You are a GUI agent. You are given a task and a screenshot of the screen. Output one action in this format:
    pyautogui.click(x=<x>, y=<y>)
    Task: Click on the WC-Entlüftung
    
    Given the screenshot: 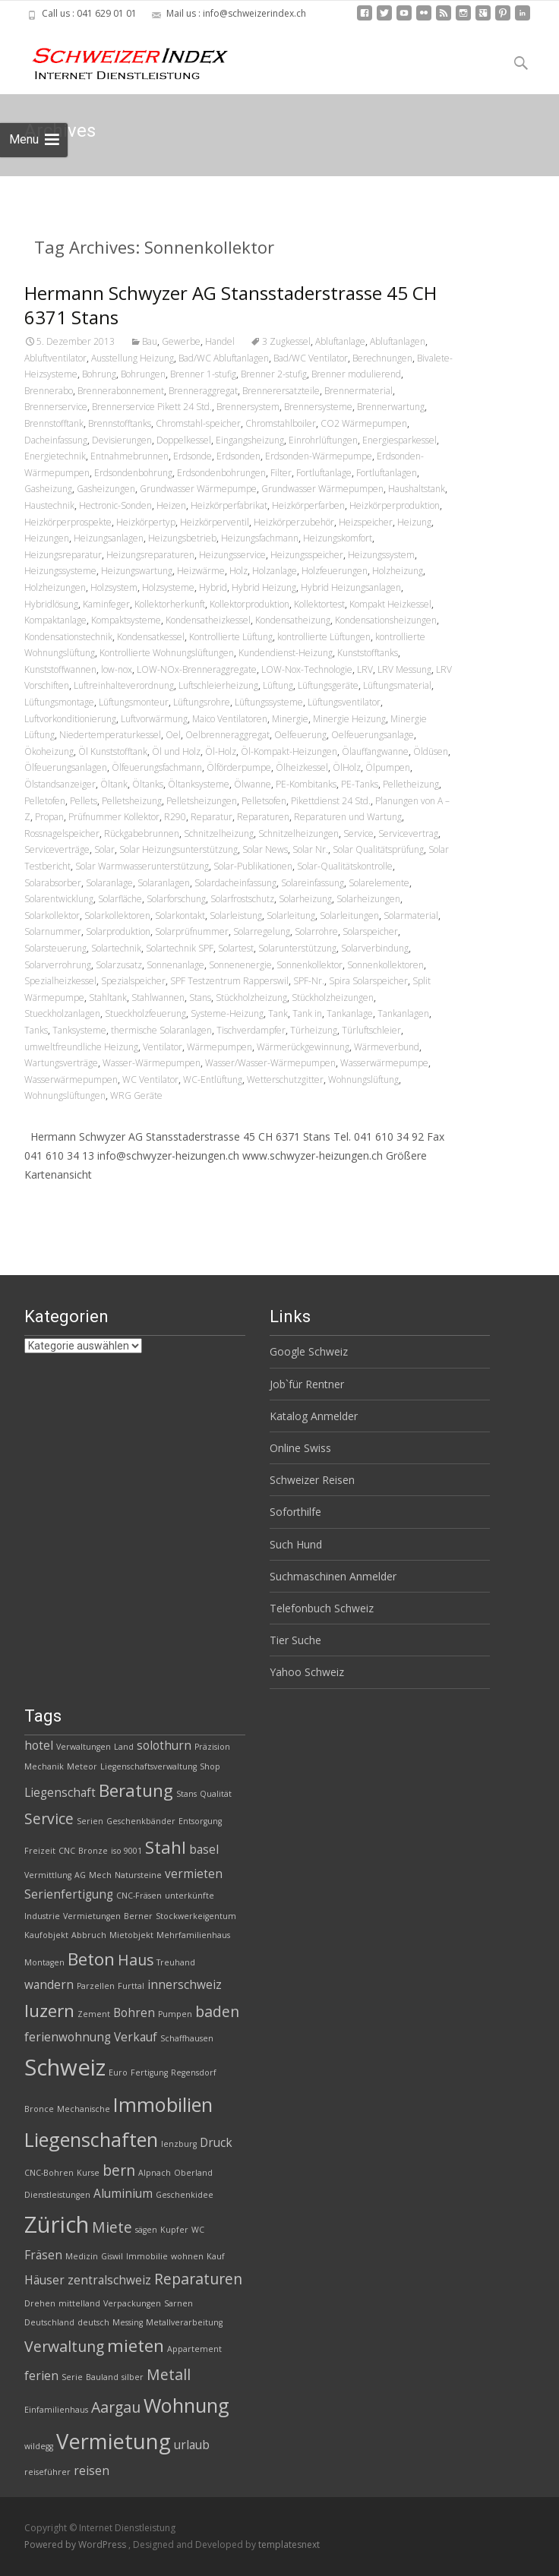 What is the action you would take?
    pyautogui.click(x=212, y=1079)
    